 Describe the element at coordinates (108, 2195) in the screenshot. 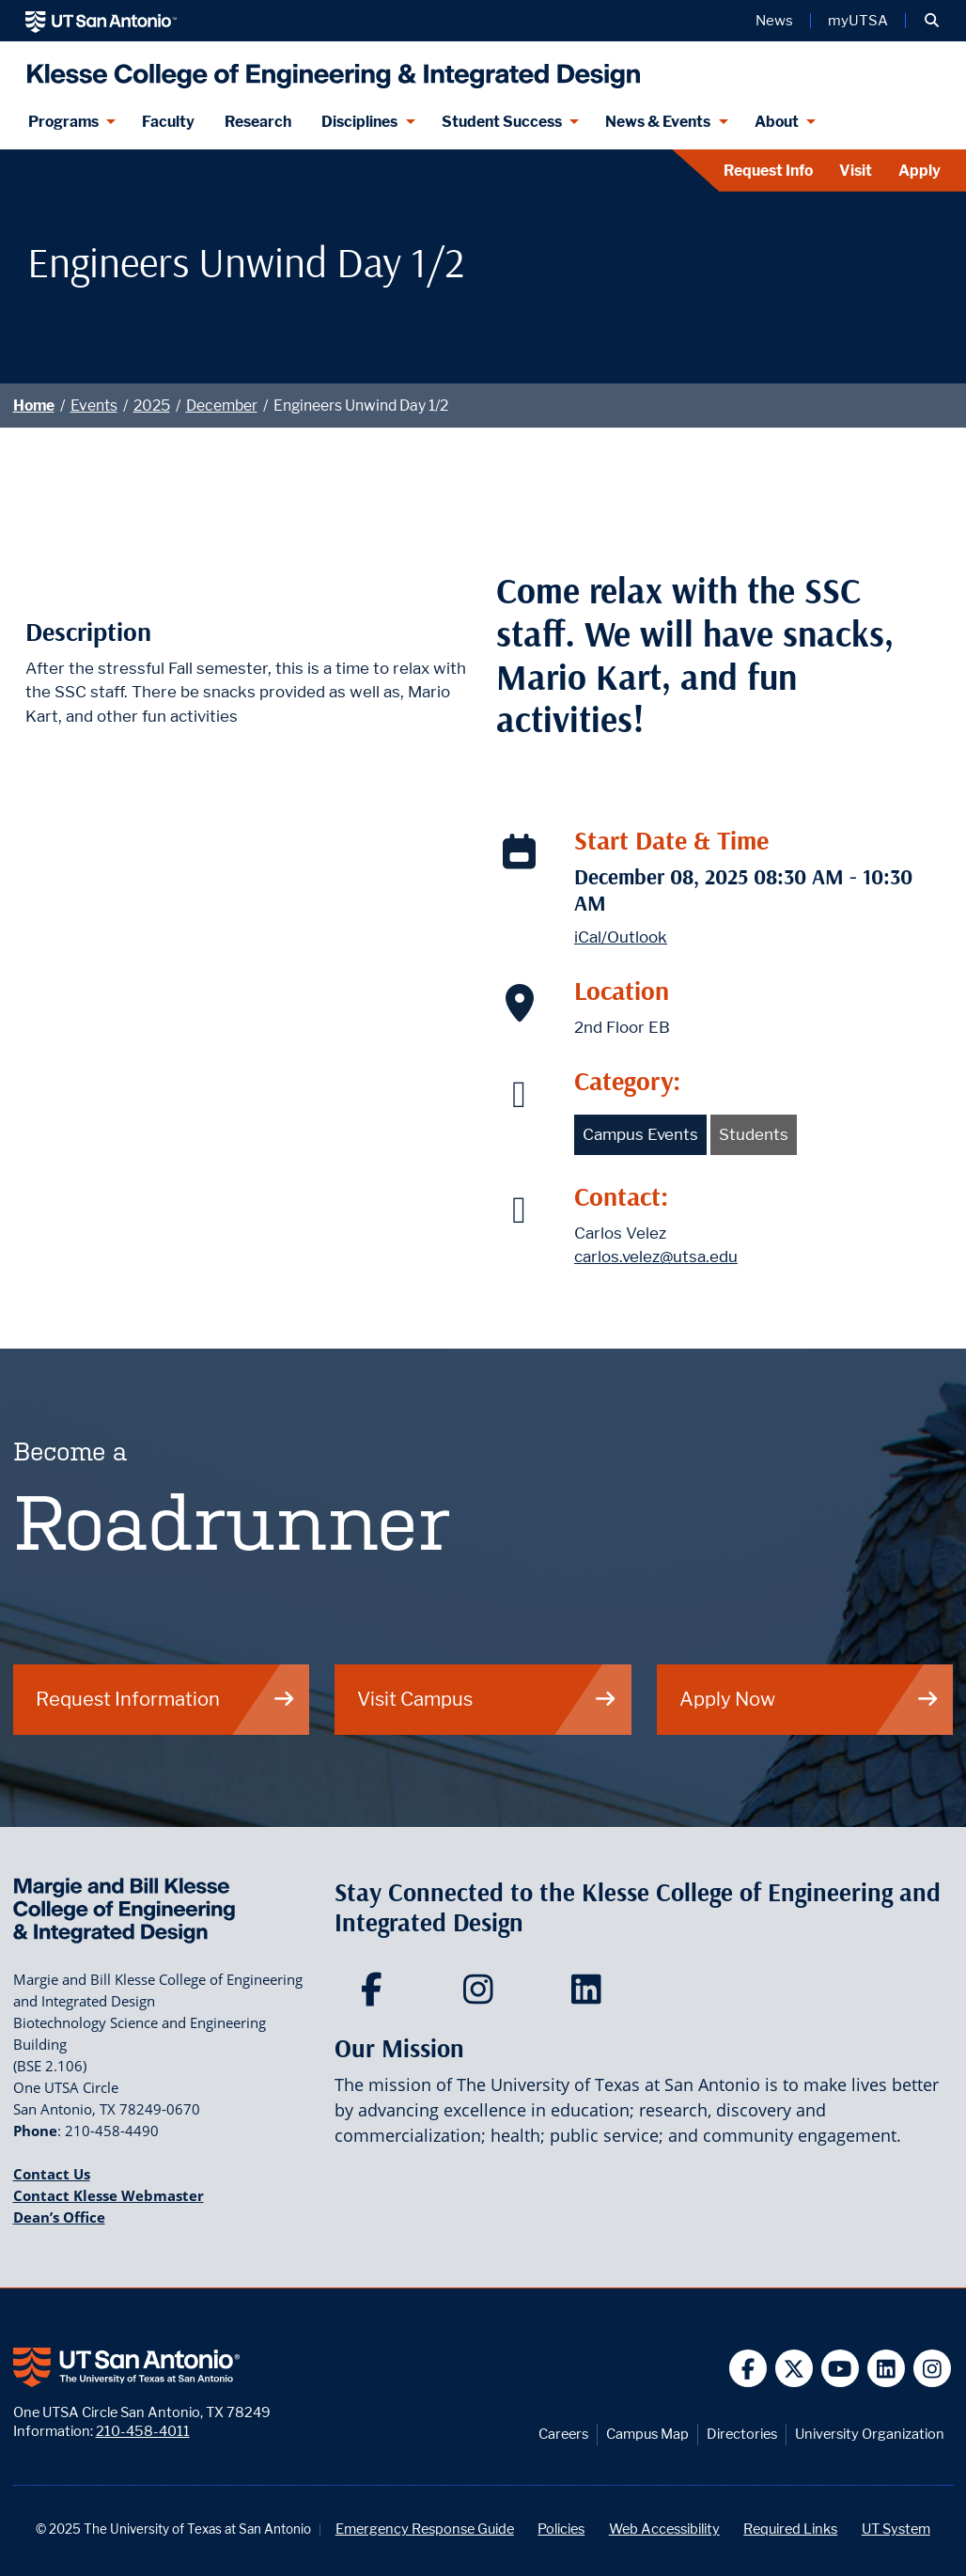

I see `Contact Klesse Webmaster` at that location.